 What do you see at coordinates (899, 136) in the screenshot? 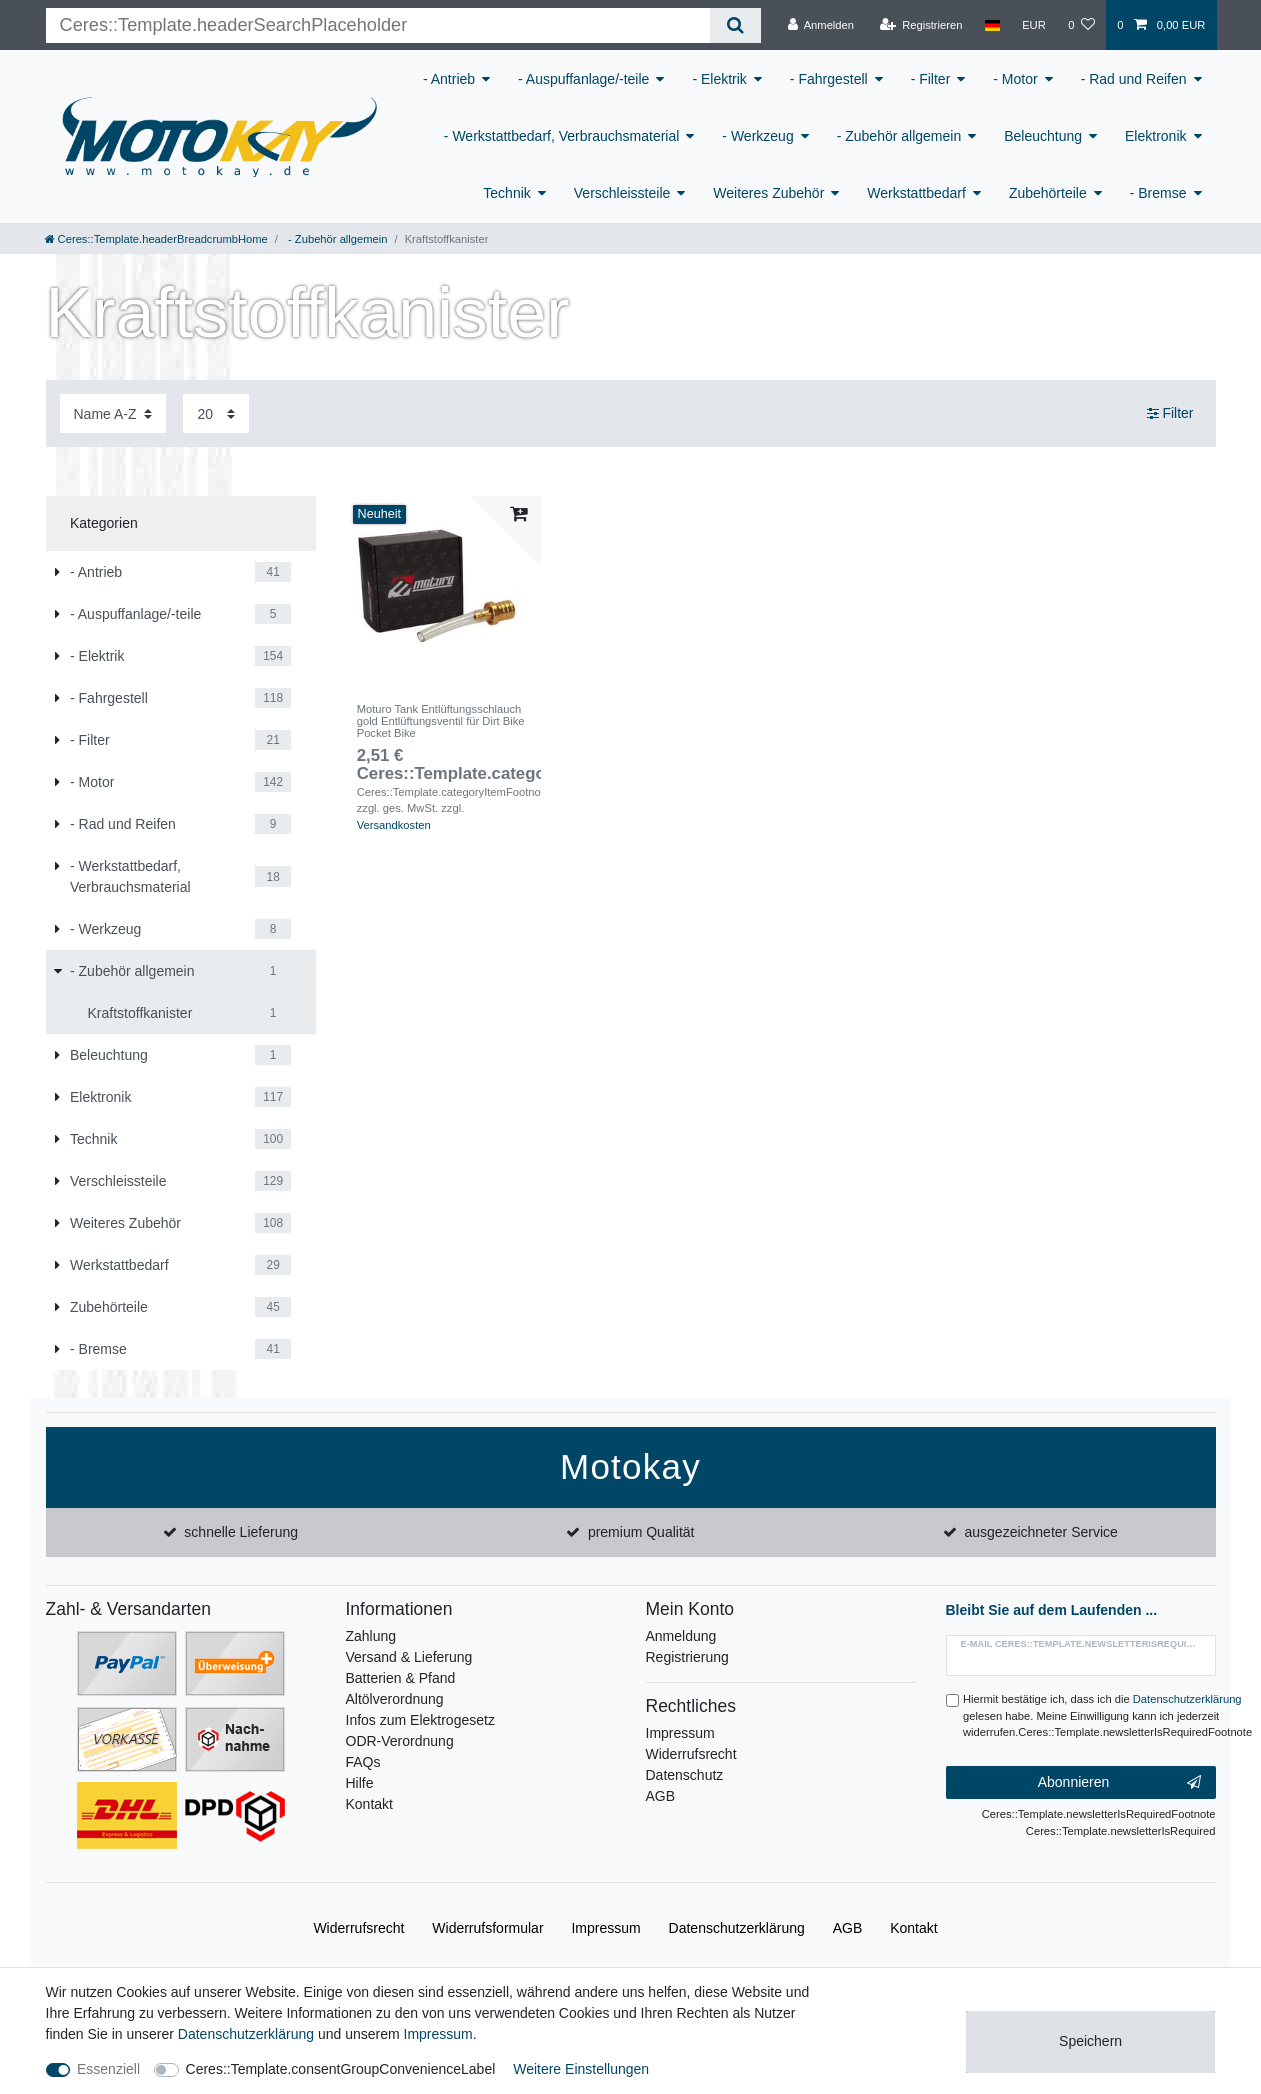
I see `- Zubehör allgemein` at bounding box center [899, 136].